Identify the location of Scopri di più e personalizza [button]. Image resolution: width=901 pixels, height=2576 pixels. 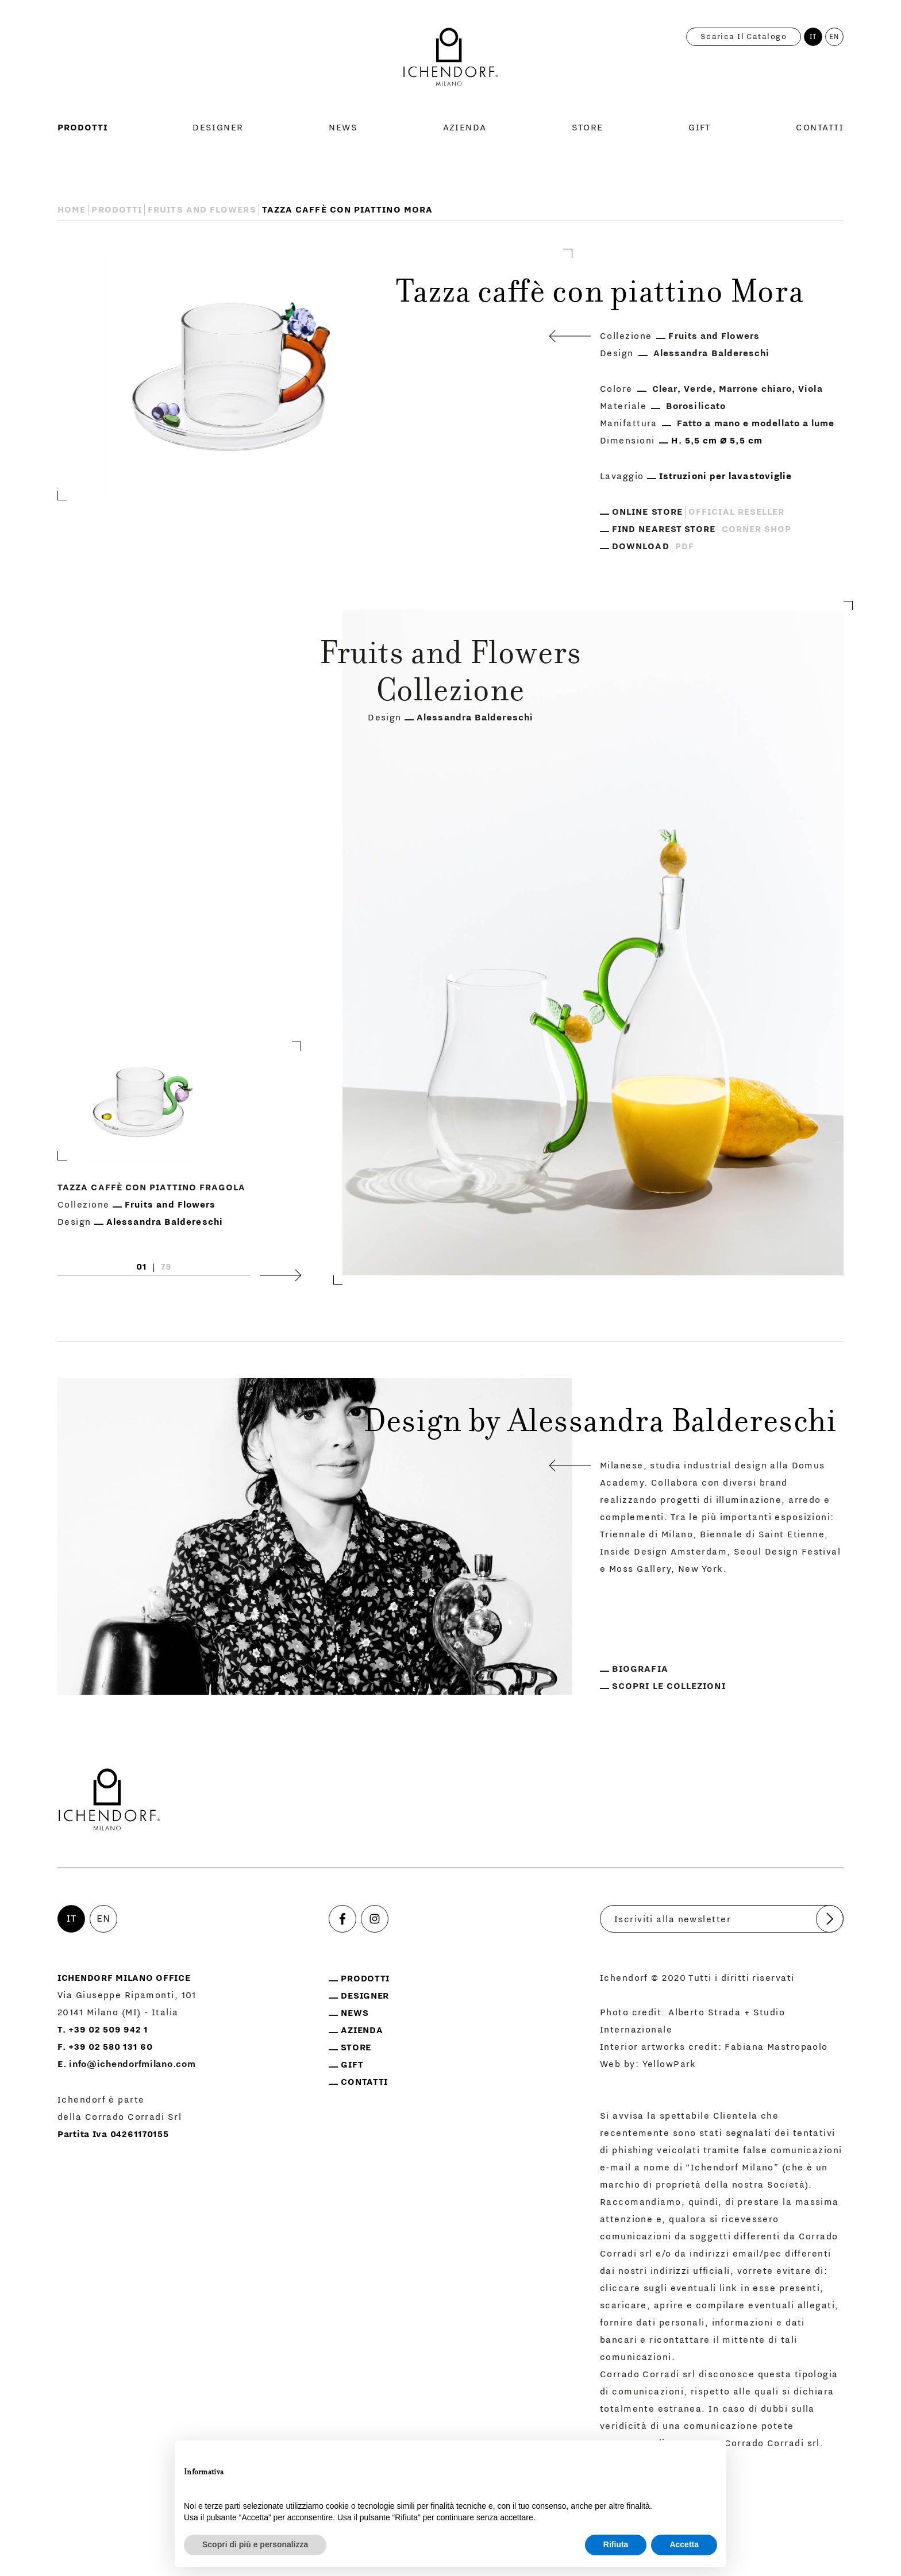
(255, 2544).